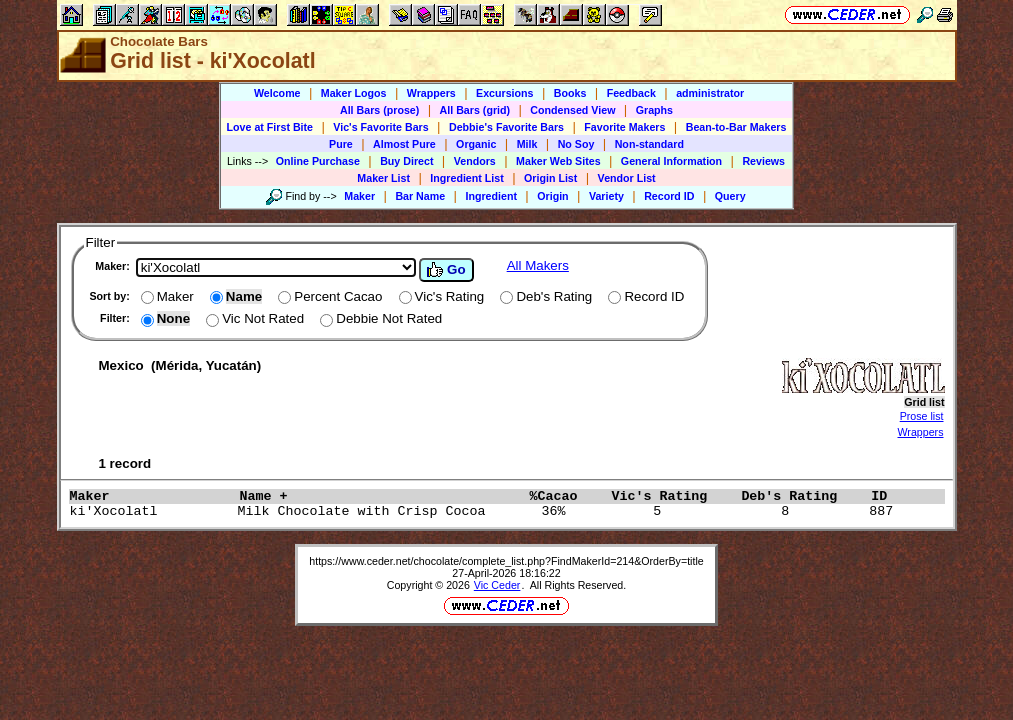  I want to click on Bean-to-Bar Makers, so click(736, 127).